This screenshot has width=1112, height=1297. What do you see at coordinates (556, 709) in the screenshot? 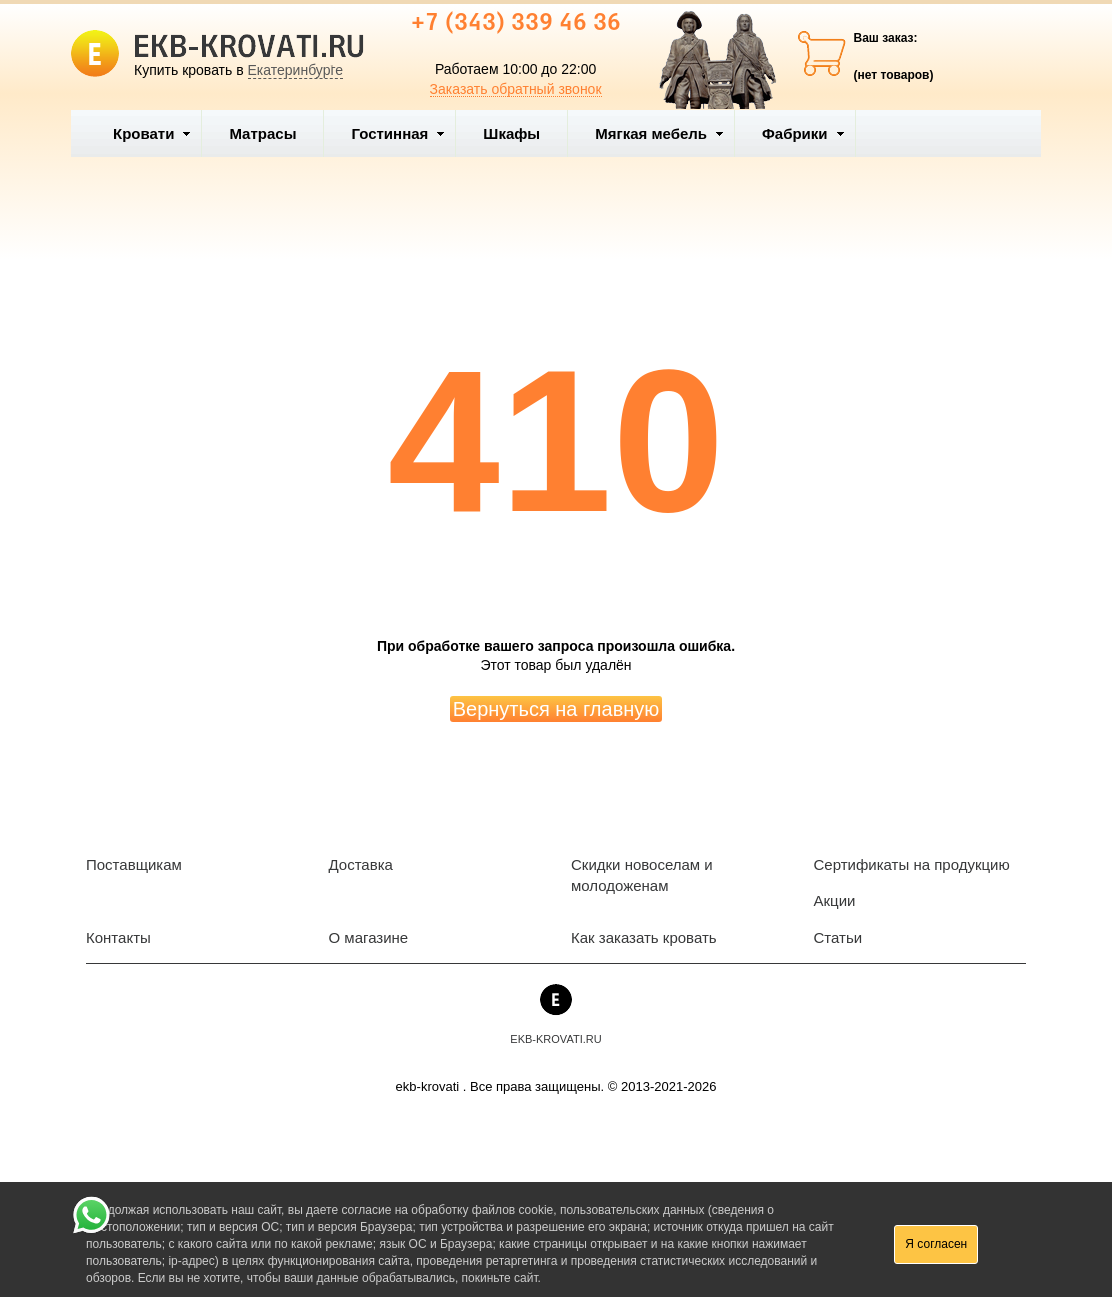
I see `Вернуться на главную` at bounding box center [556, 709].